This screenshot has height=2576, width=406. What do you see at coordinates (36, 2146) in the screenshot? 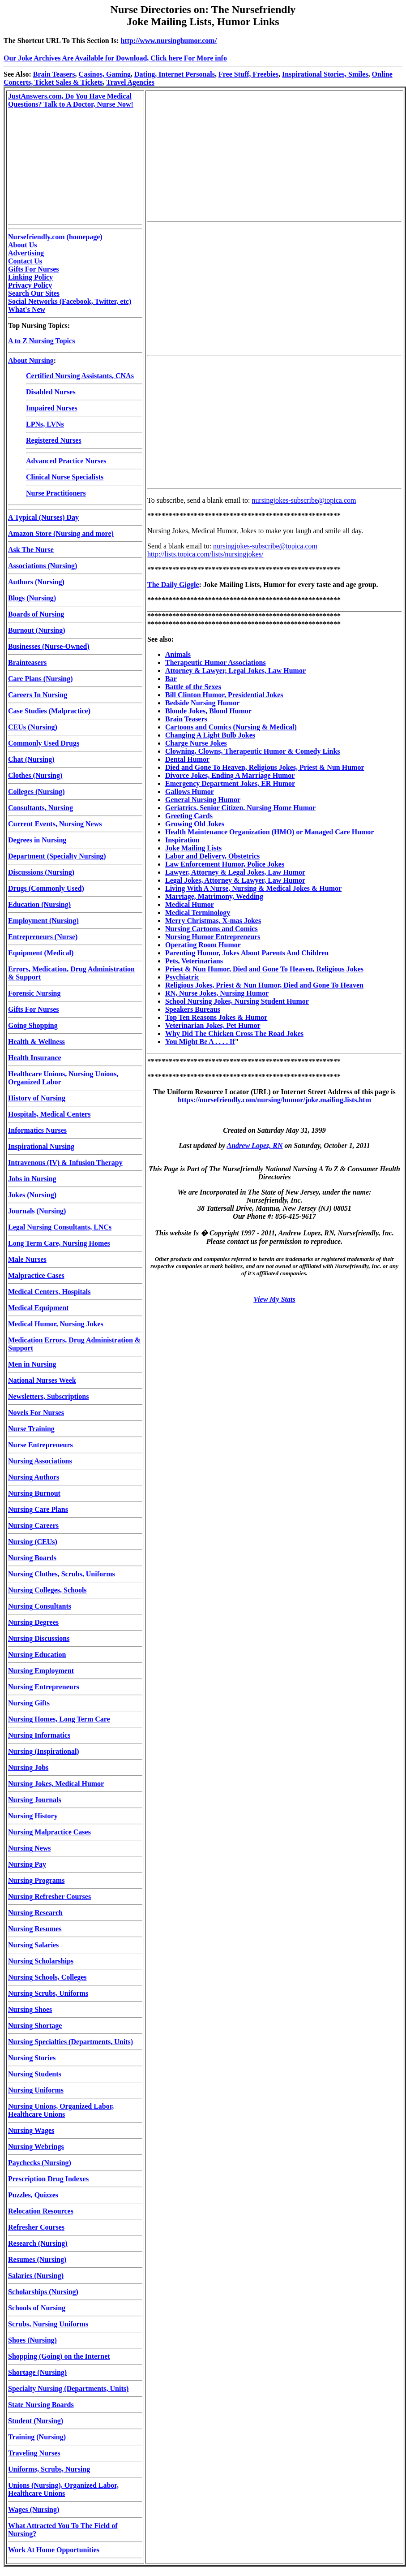
I see `Nursing Webrings` at bounding box center [36, 2146].